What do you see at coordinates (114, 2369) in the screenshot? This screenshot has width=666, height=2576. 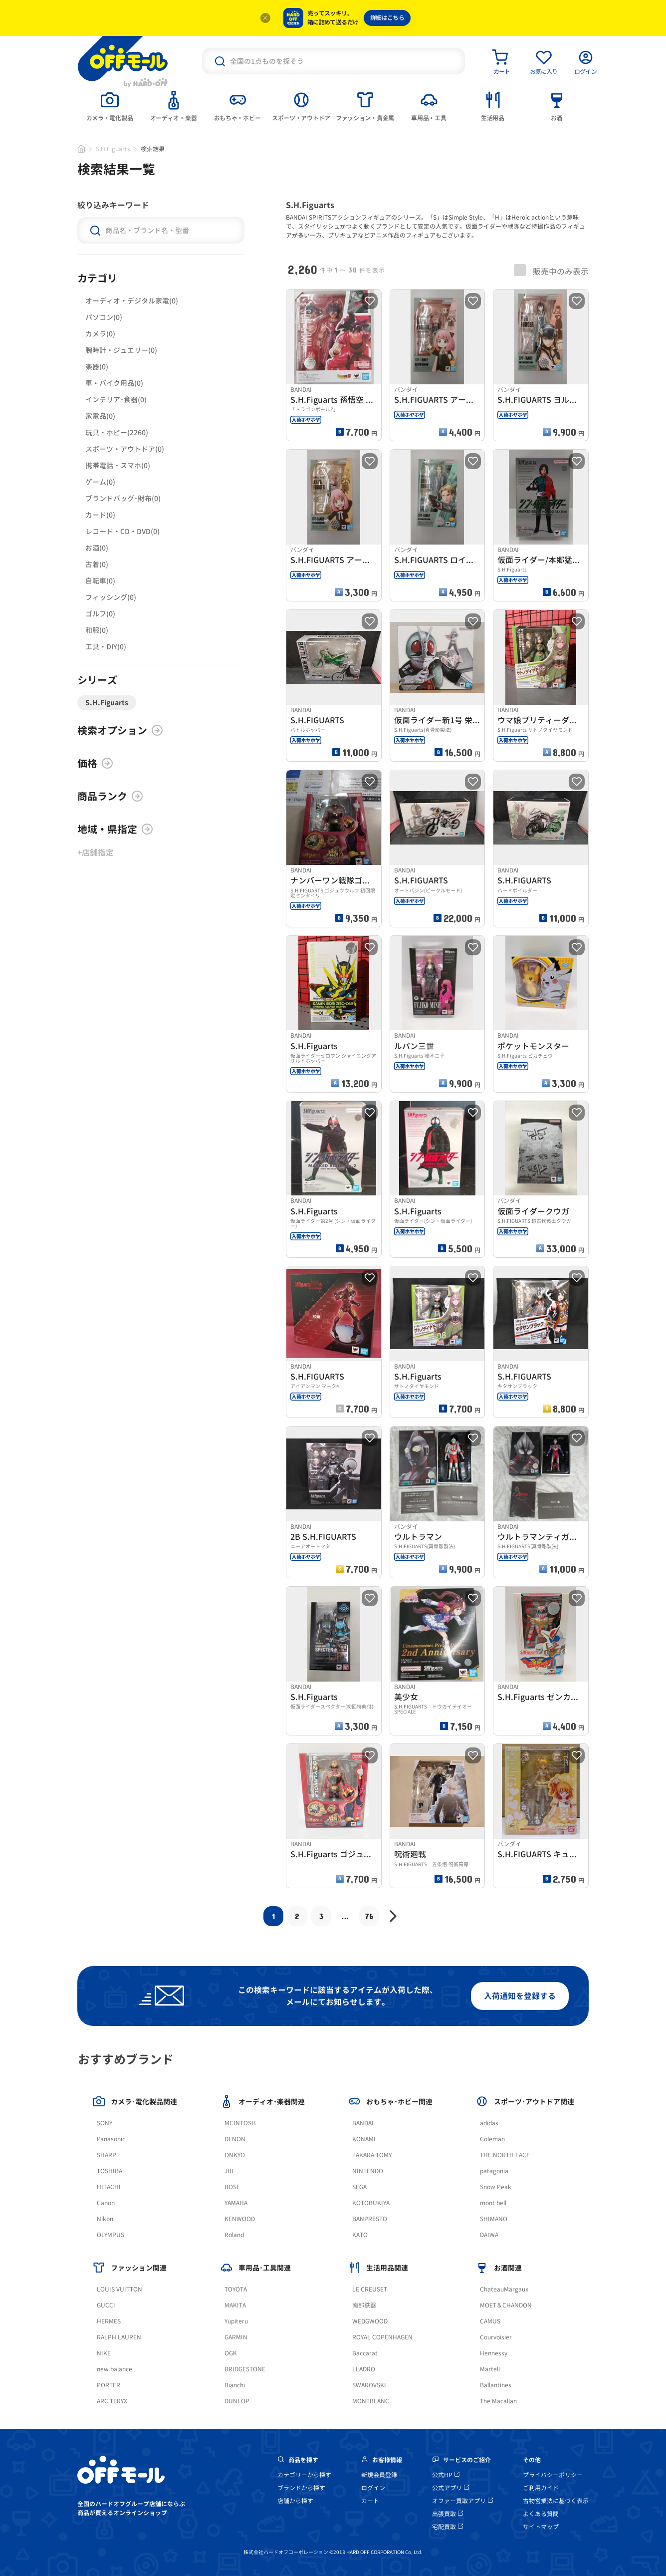 I see `new balance` at bounding box center [114, 2369].